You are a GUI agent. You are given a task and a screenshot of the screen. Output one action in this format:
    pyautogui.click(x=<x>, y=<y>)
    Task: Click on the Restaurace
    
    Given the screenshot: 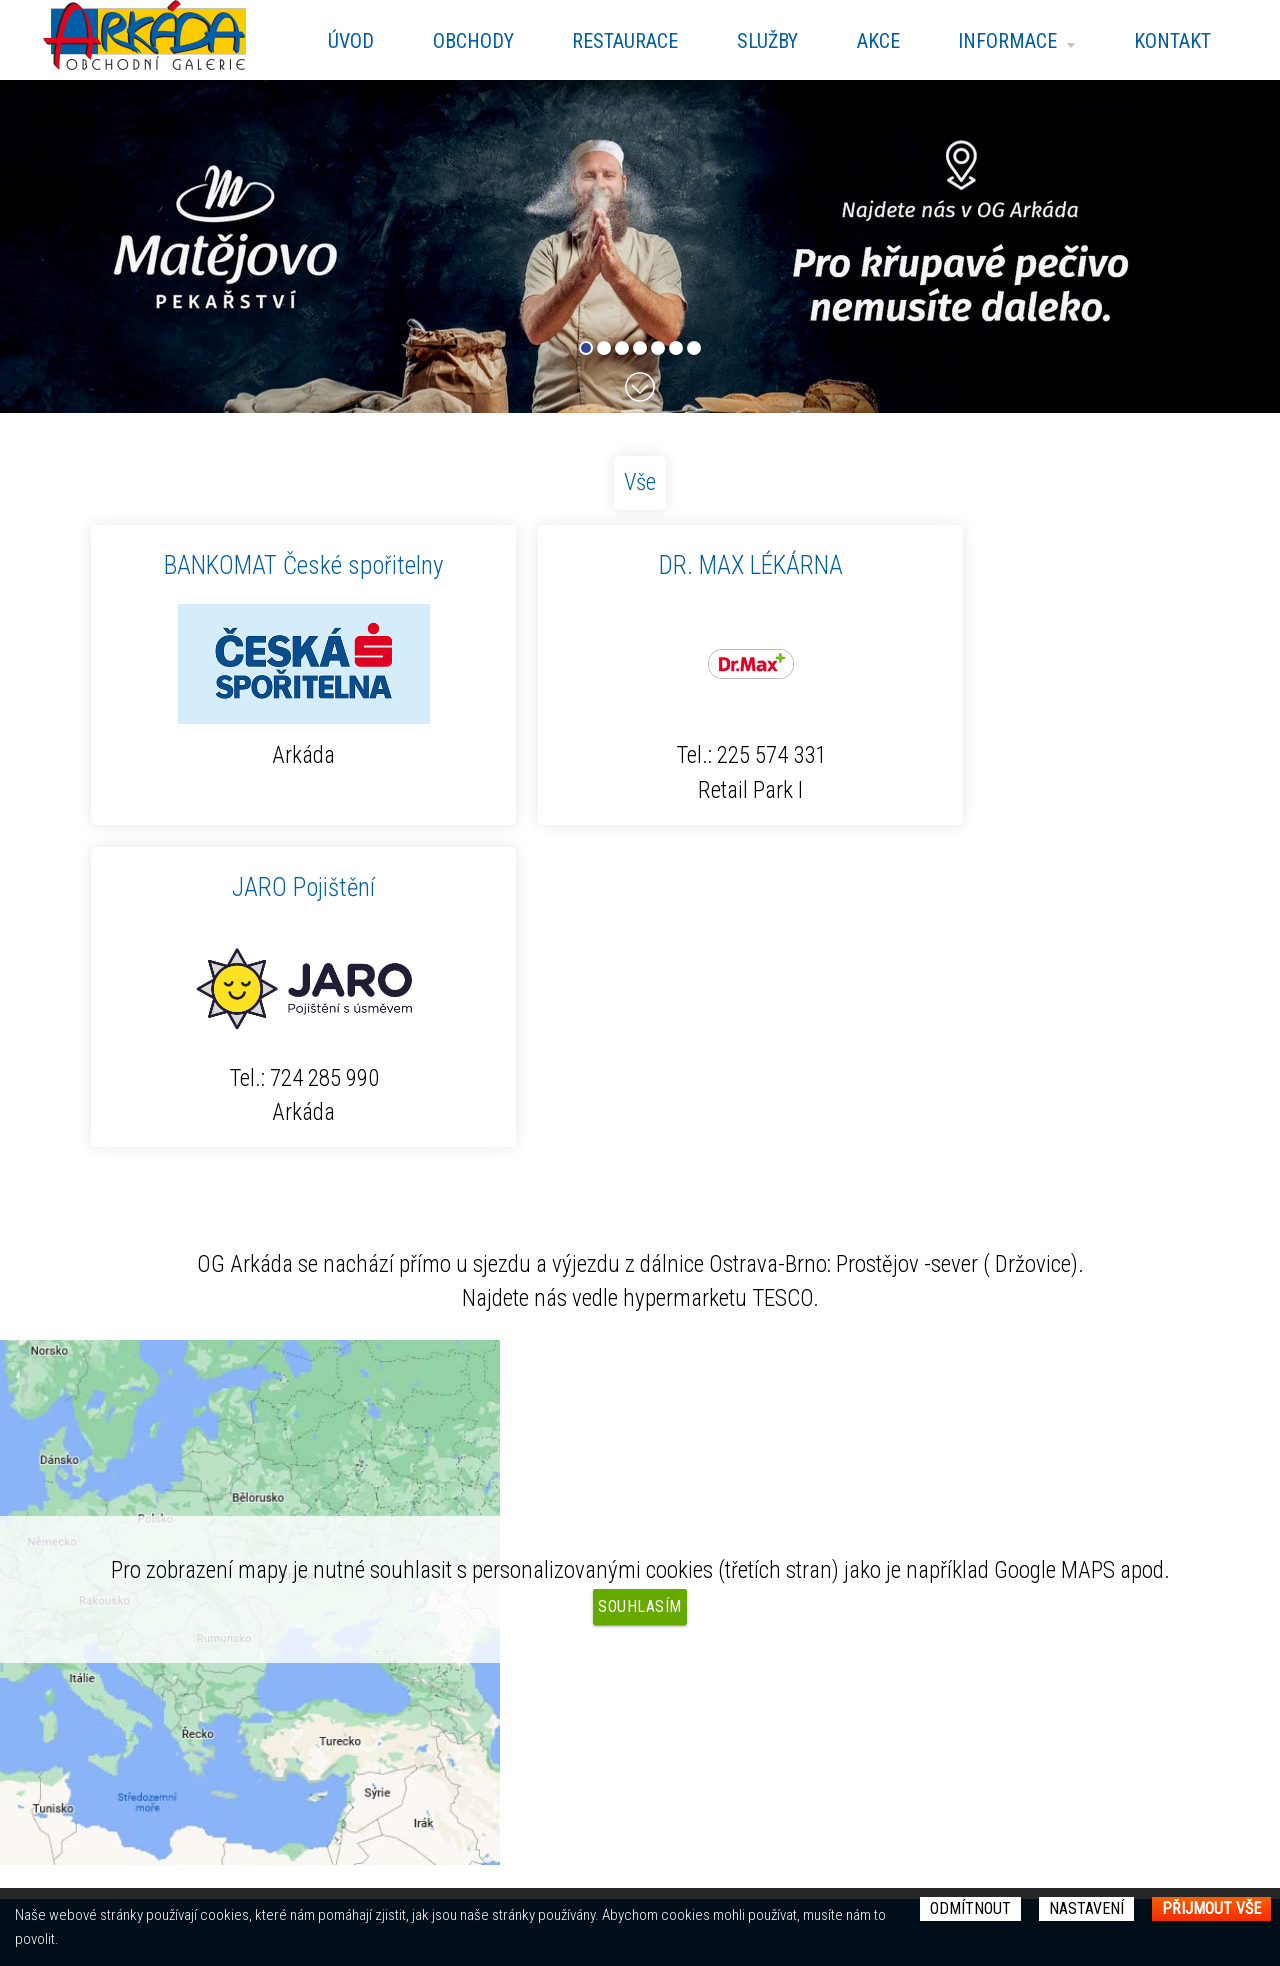 What is the action you would take?
    pyautogui.click(x=611, y=41)
    